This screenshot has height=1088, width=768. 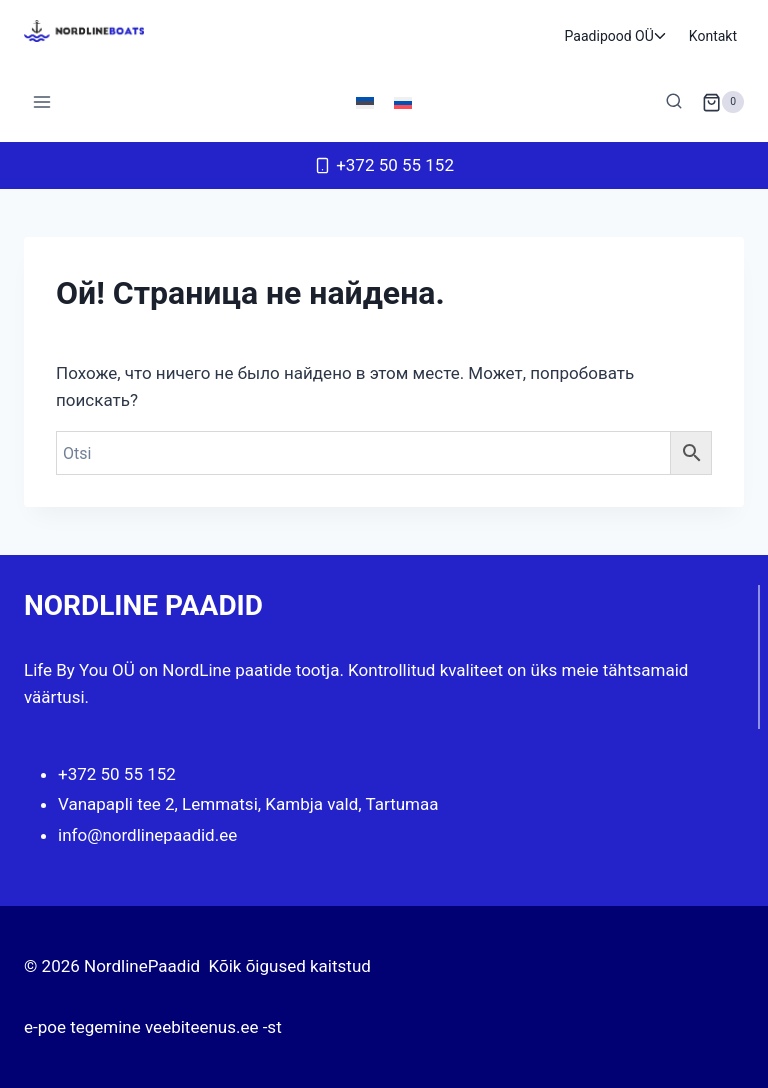 I want to click on [Переключиться на Эстонский], so click(x=365, y=102).